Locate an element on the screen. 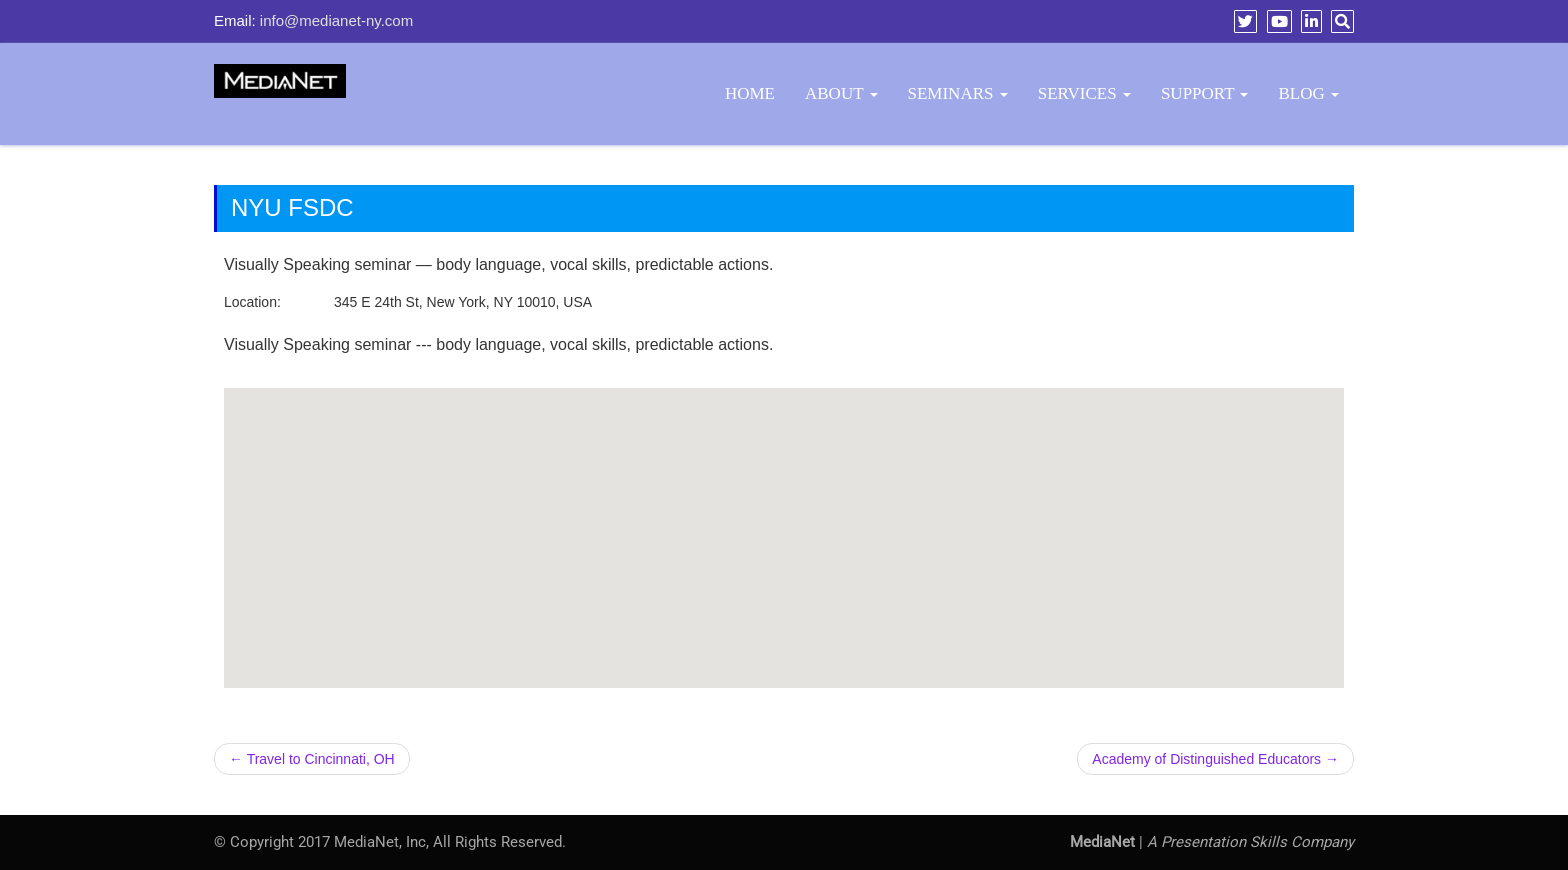 This screenshot has height=870, width=1568. Seminars is located at coordinates (958, 93).